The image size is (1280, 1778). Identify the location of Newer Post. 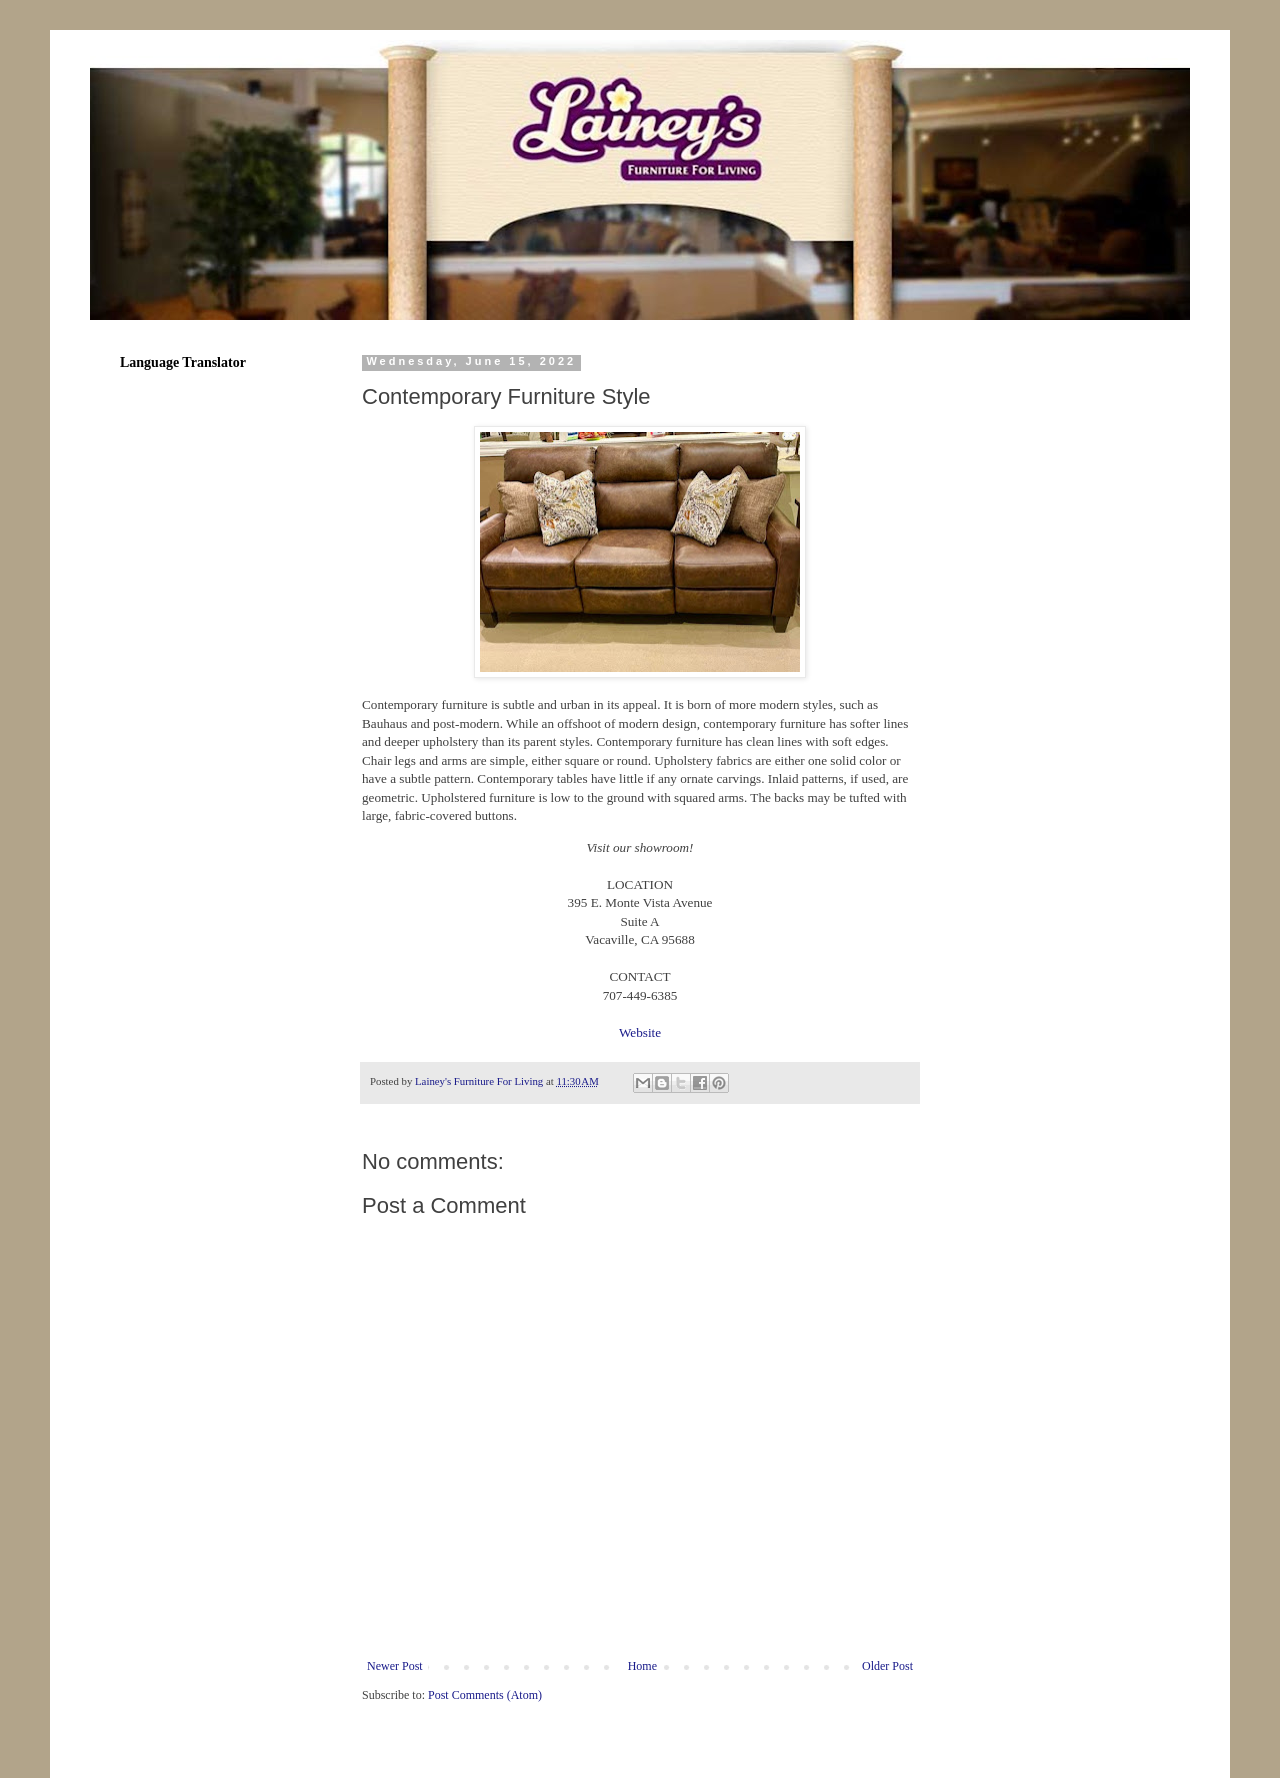
(395, 1666).